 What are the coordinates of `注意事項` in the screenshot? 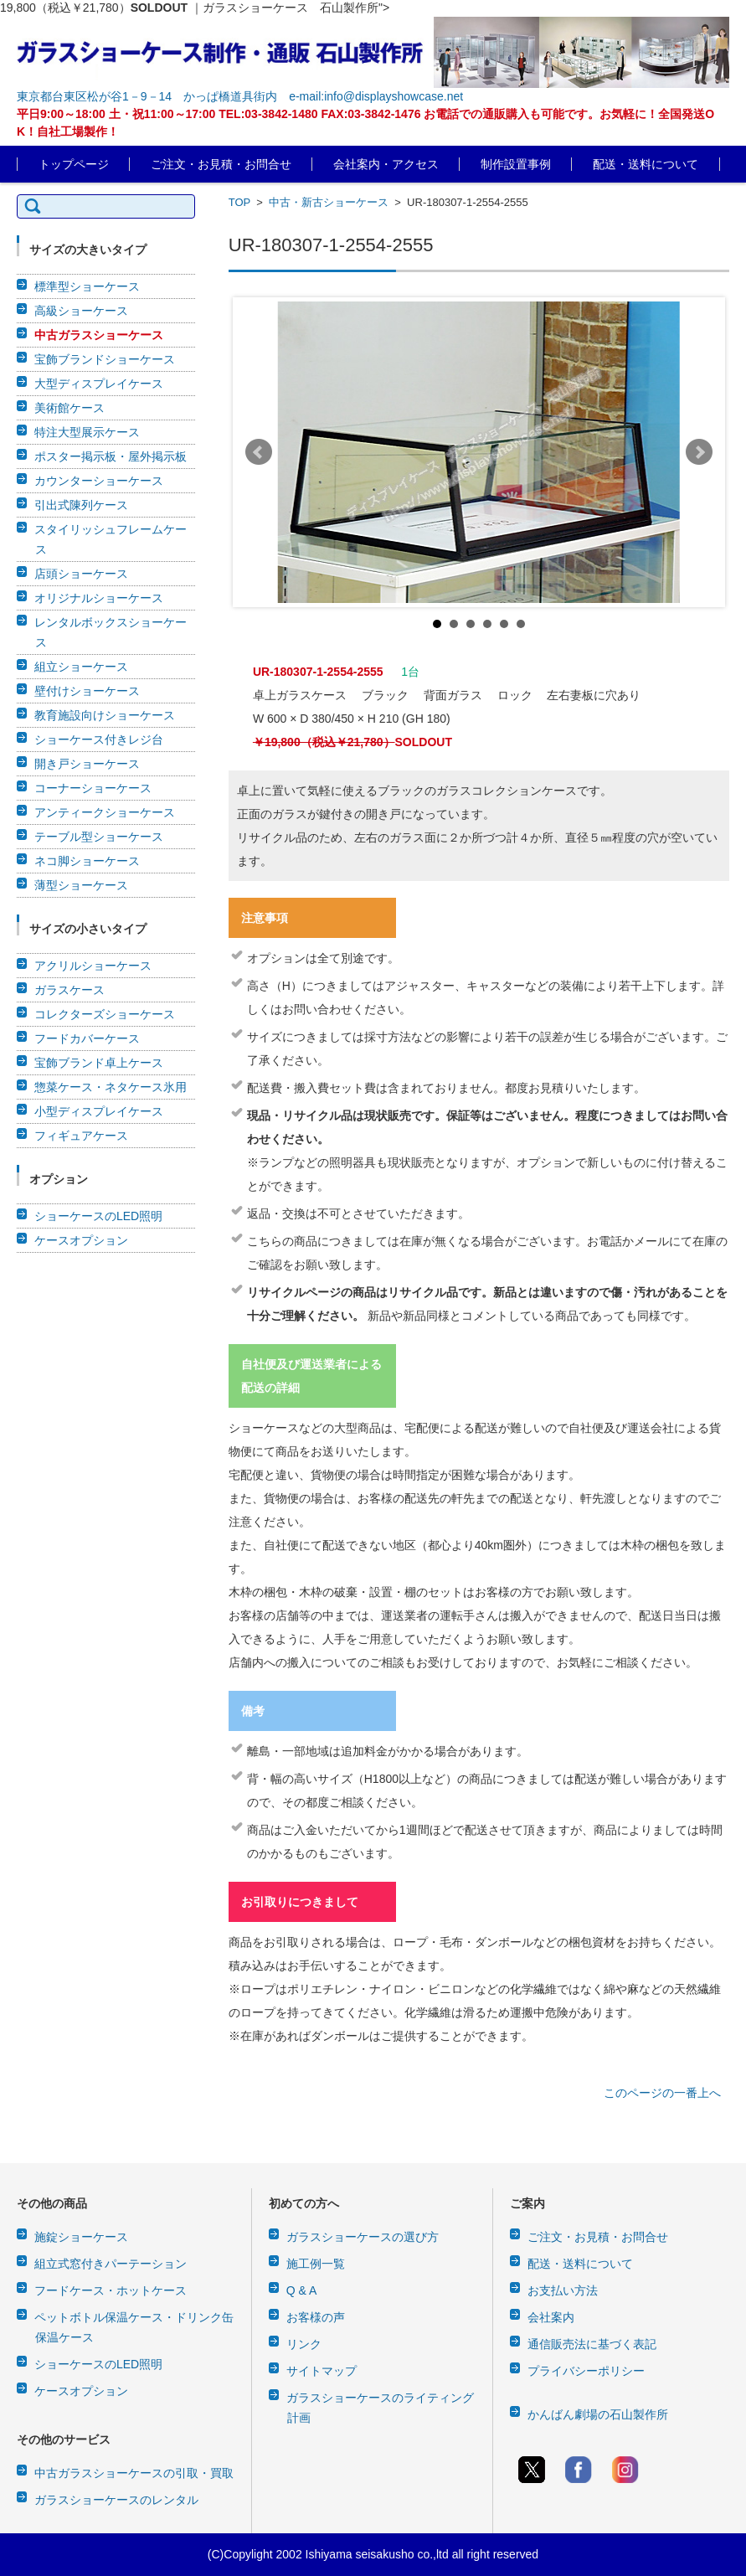 It's located at (264, 918).